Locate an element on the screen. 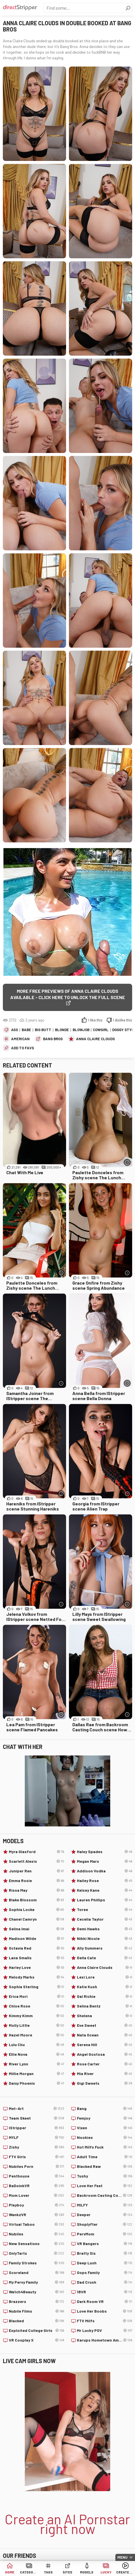  Hazel Moore is located at coordinates (36, 2035).